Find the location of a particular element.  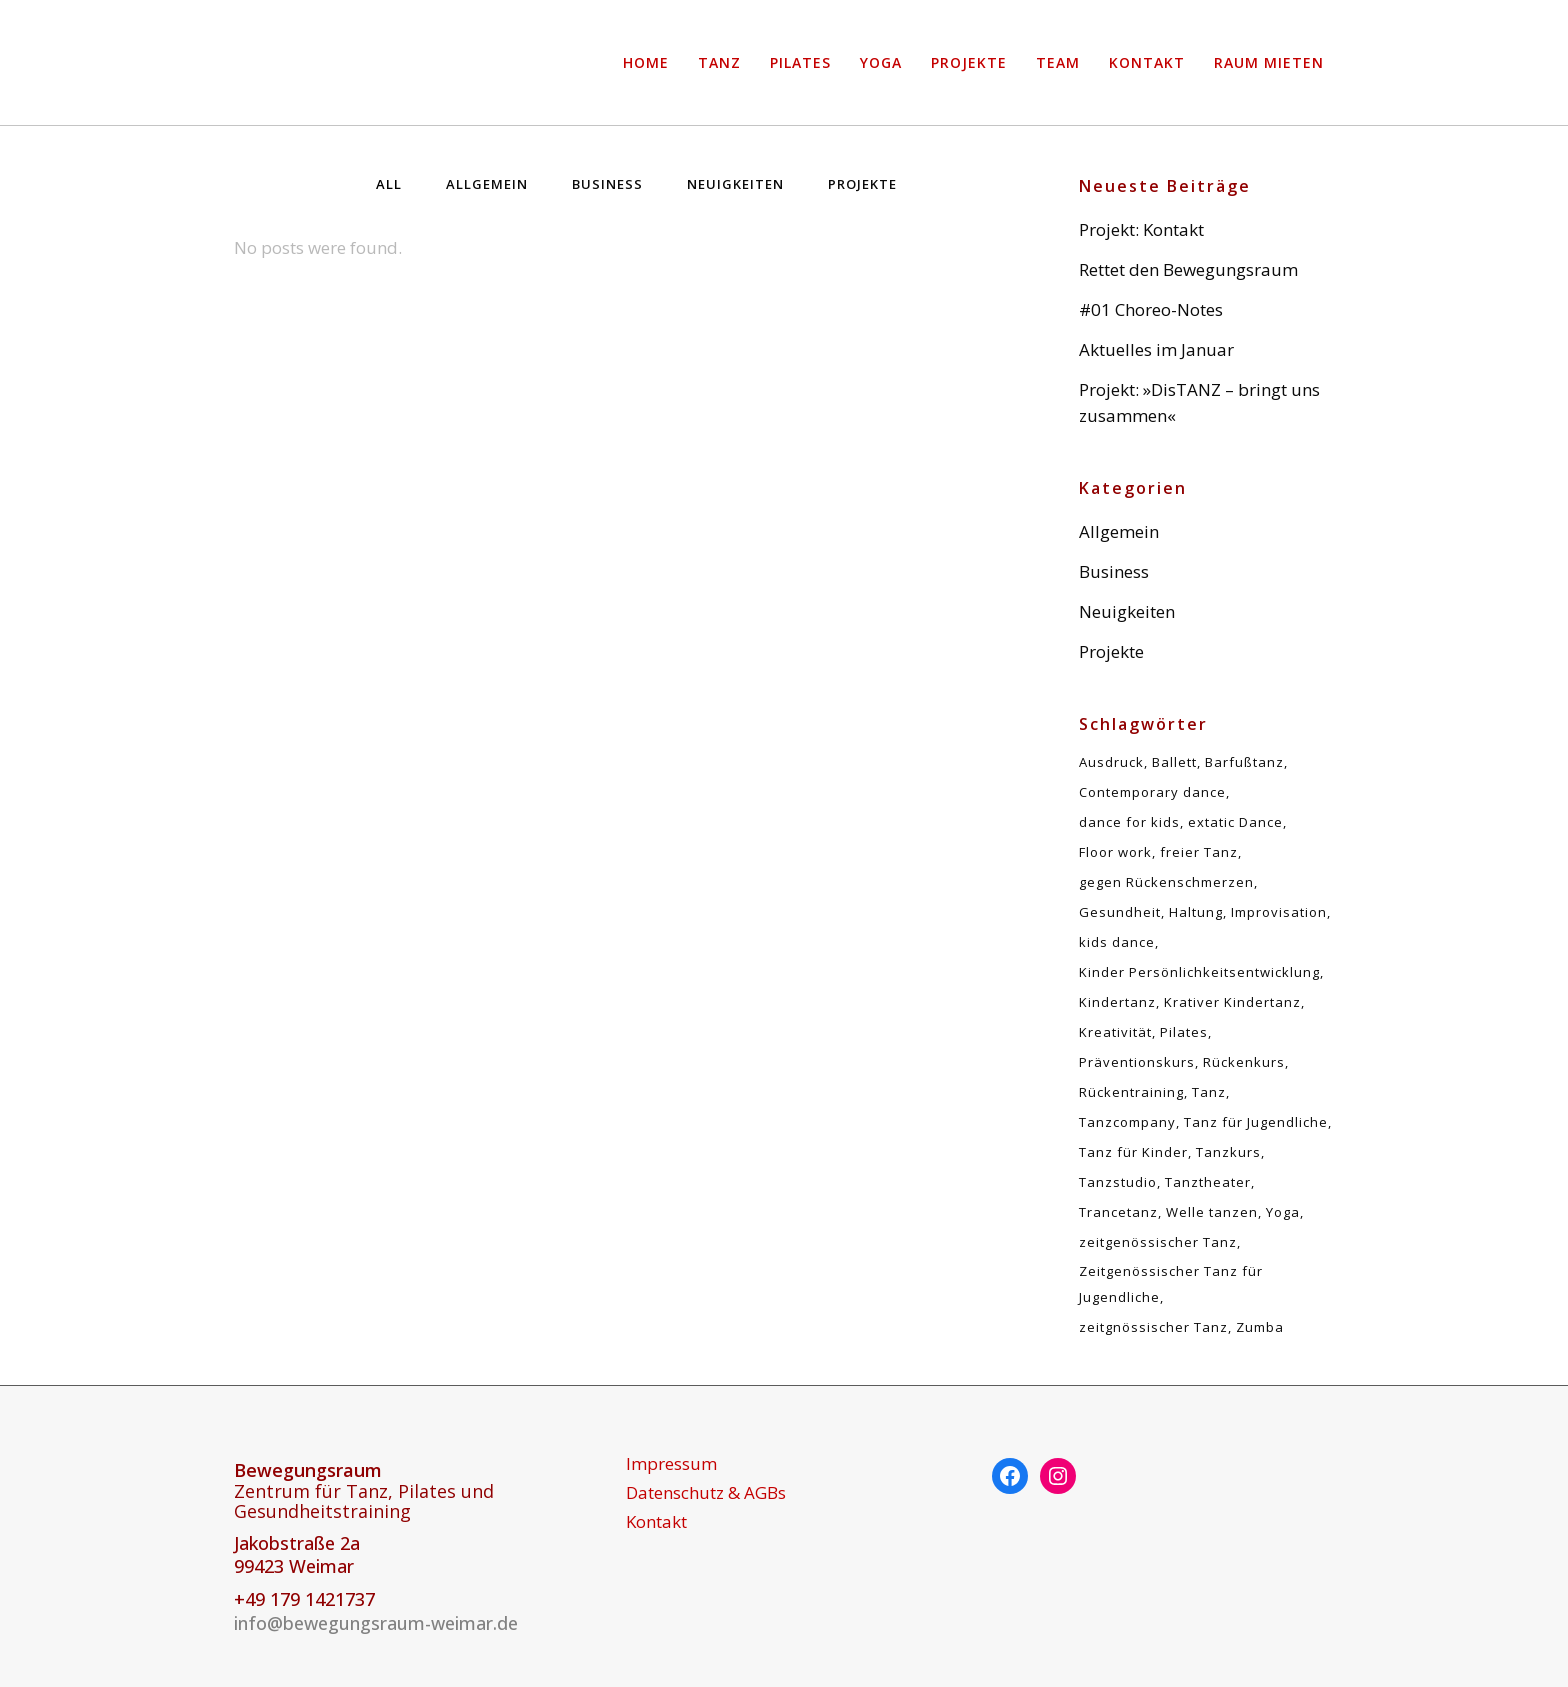

Datenschutz & AGBs is located at coordinates (706, 1493).